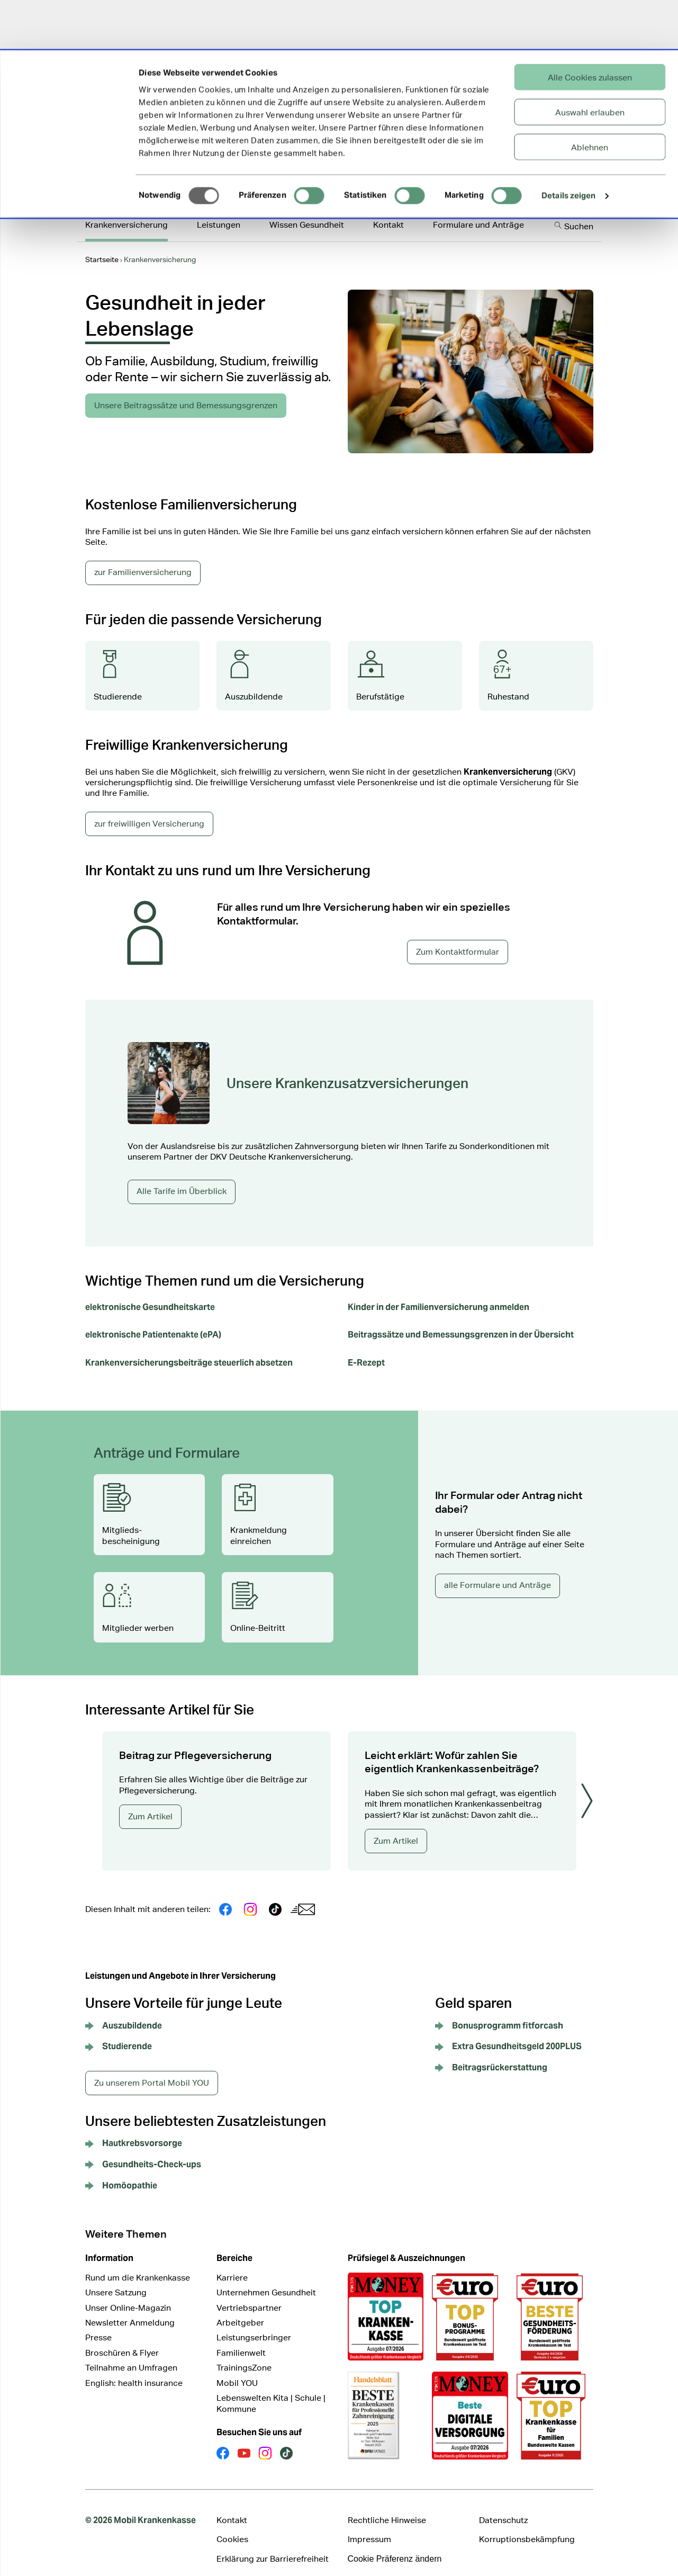  I want to click on Impressum, so click(369, 2525).